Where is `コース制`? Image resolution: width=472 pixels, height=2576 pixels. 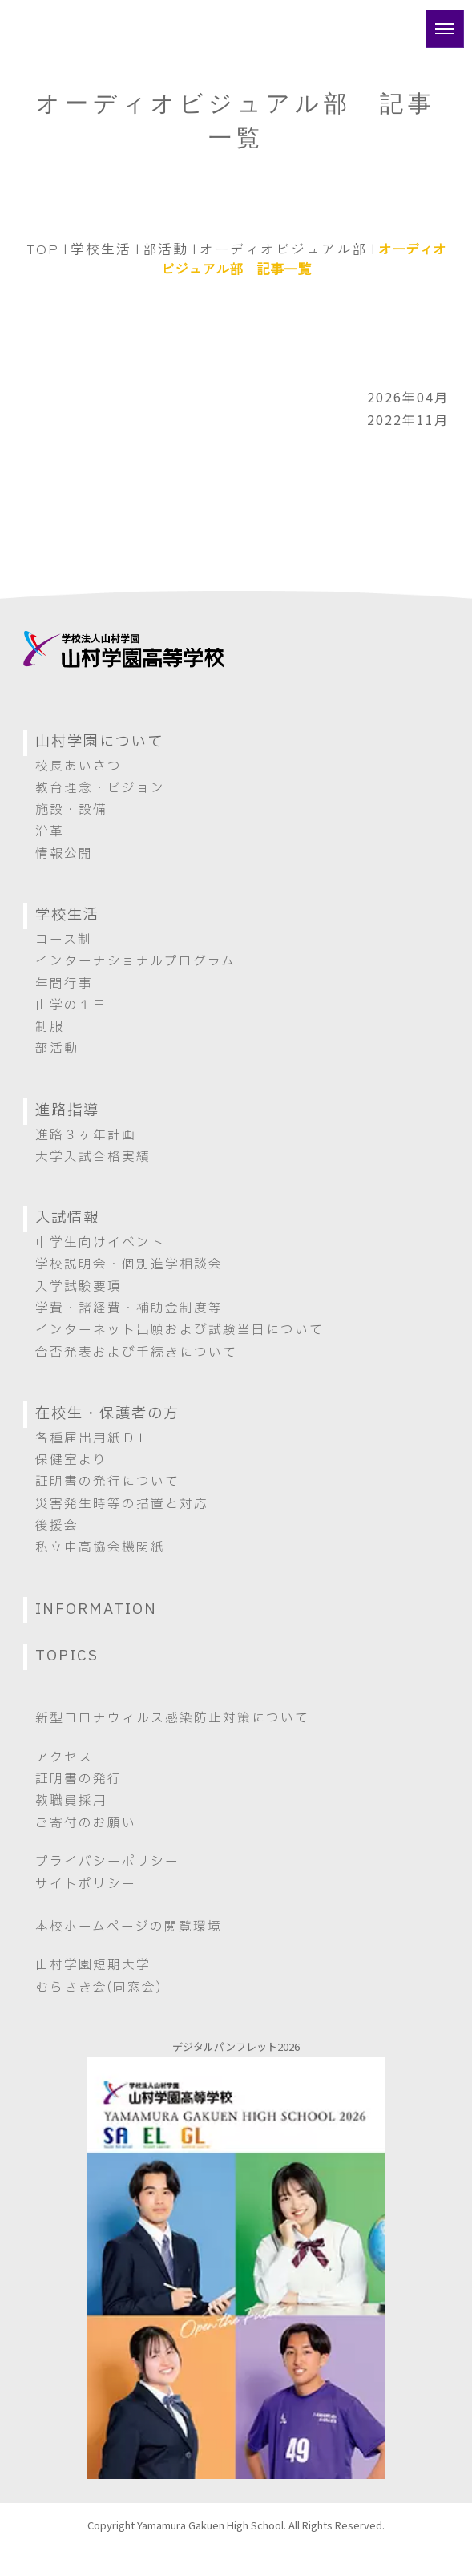
コース制 is located at coordinates (63, 939).